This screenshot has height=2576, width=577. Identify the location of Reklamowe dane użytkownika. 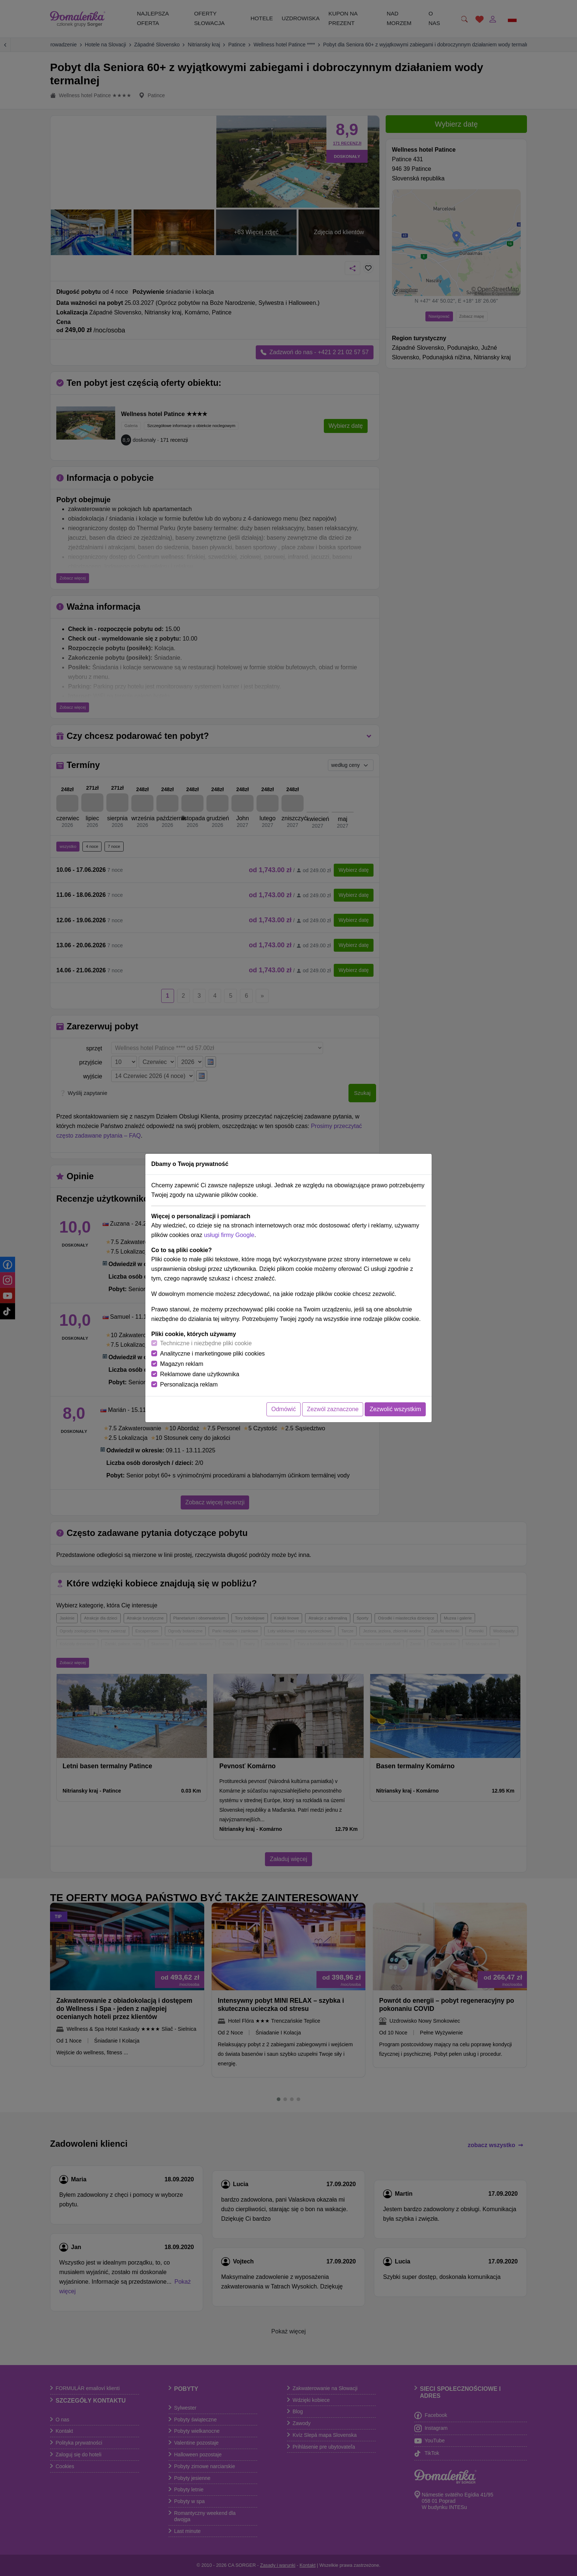
(199, 1374).